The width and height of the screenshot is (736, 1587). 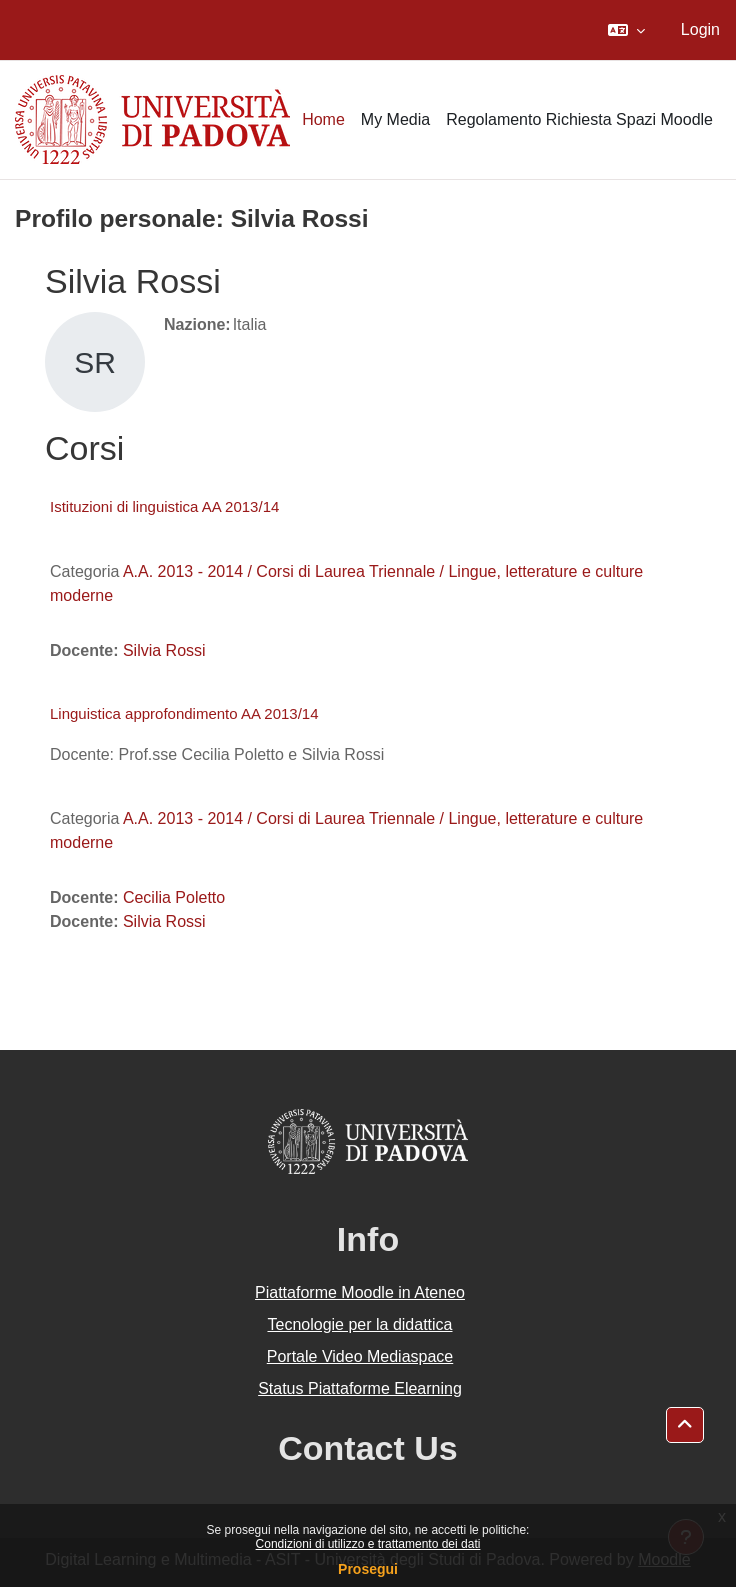 I want to click on Login, so click(x=700, y=29).